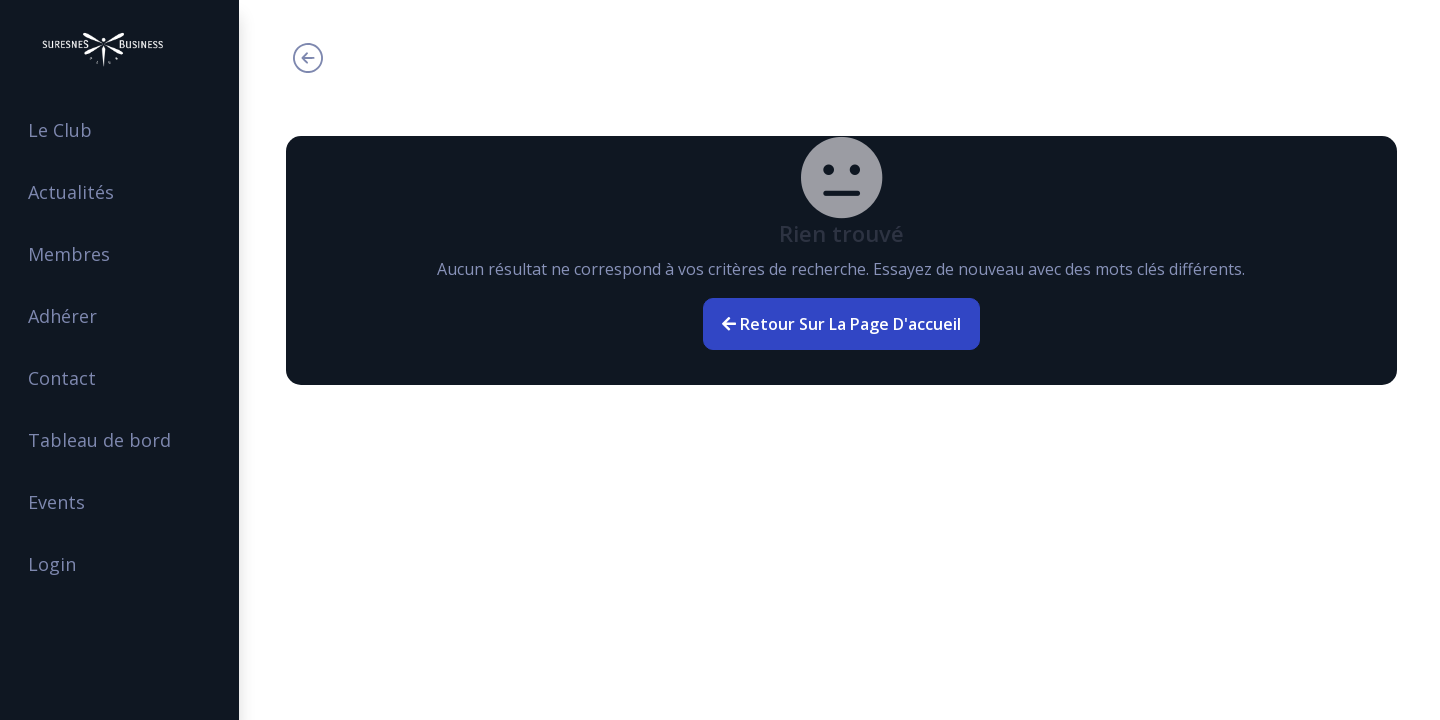  Describe the element at coordinates (76, 254) in the screenshot. I see `Membres` at that location.